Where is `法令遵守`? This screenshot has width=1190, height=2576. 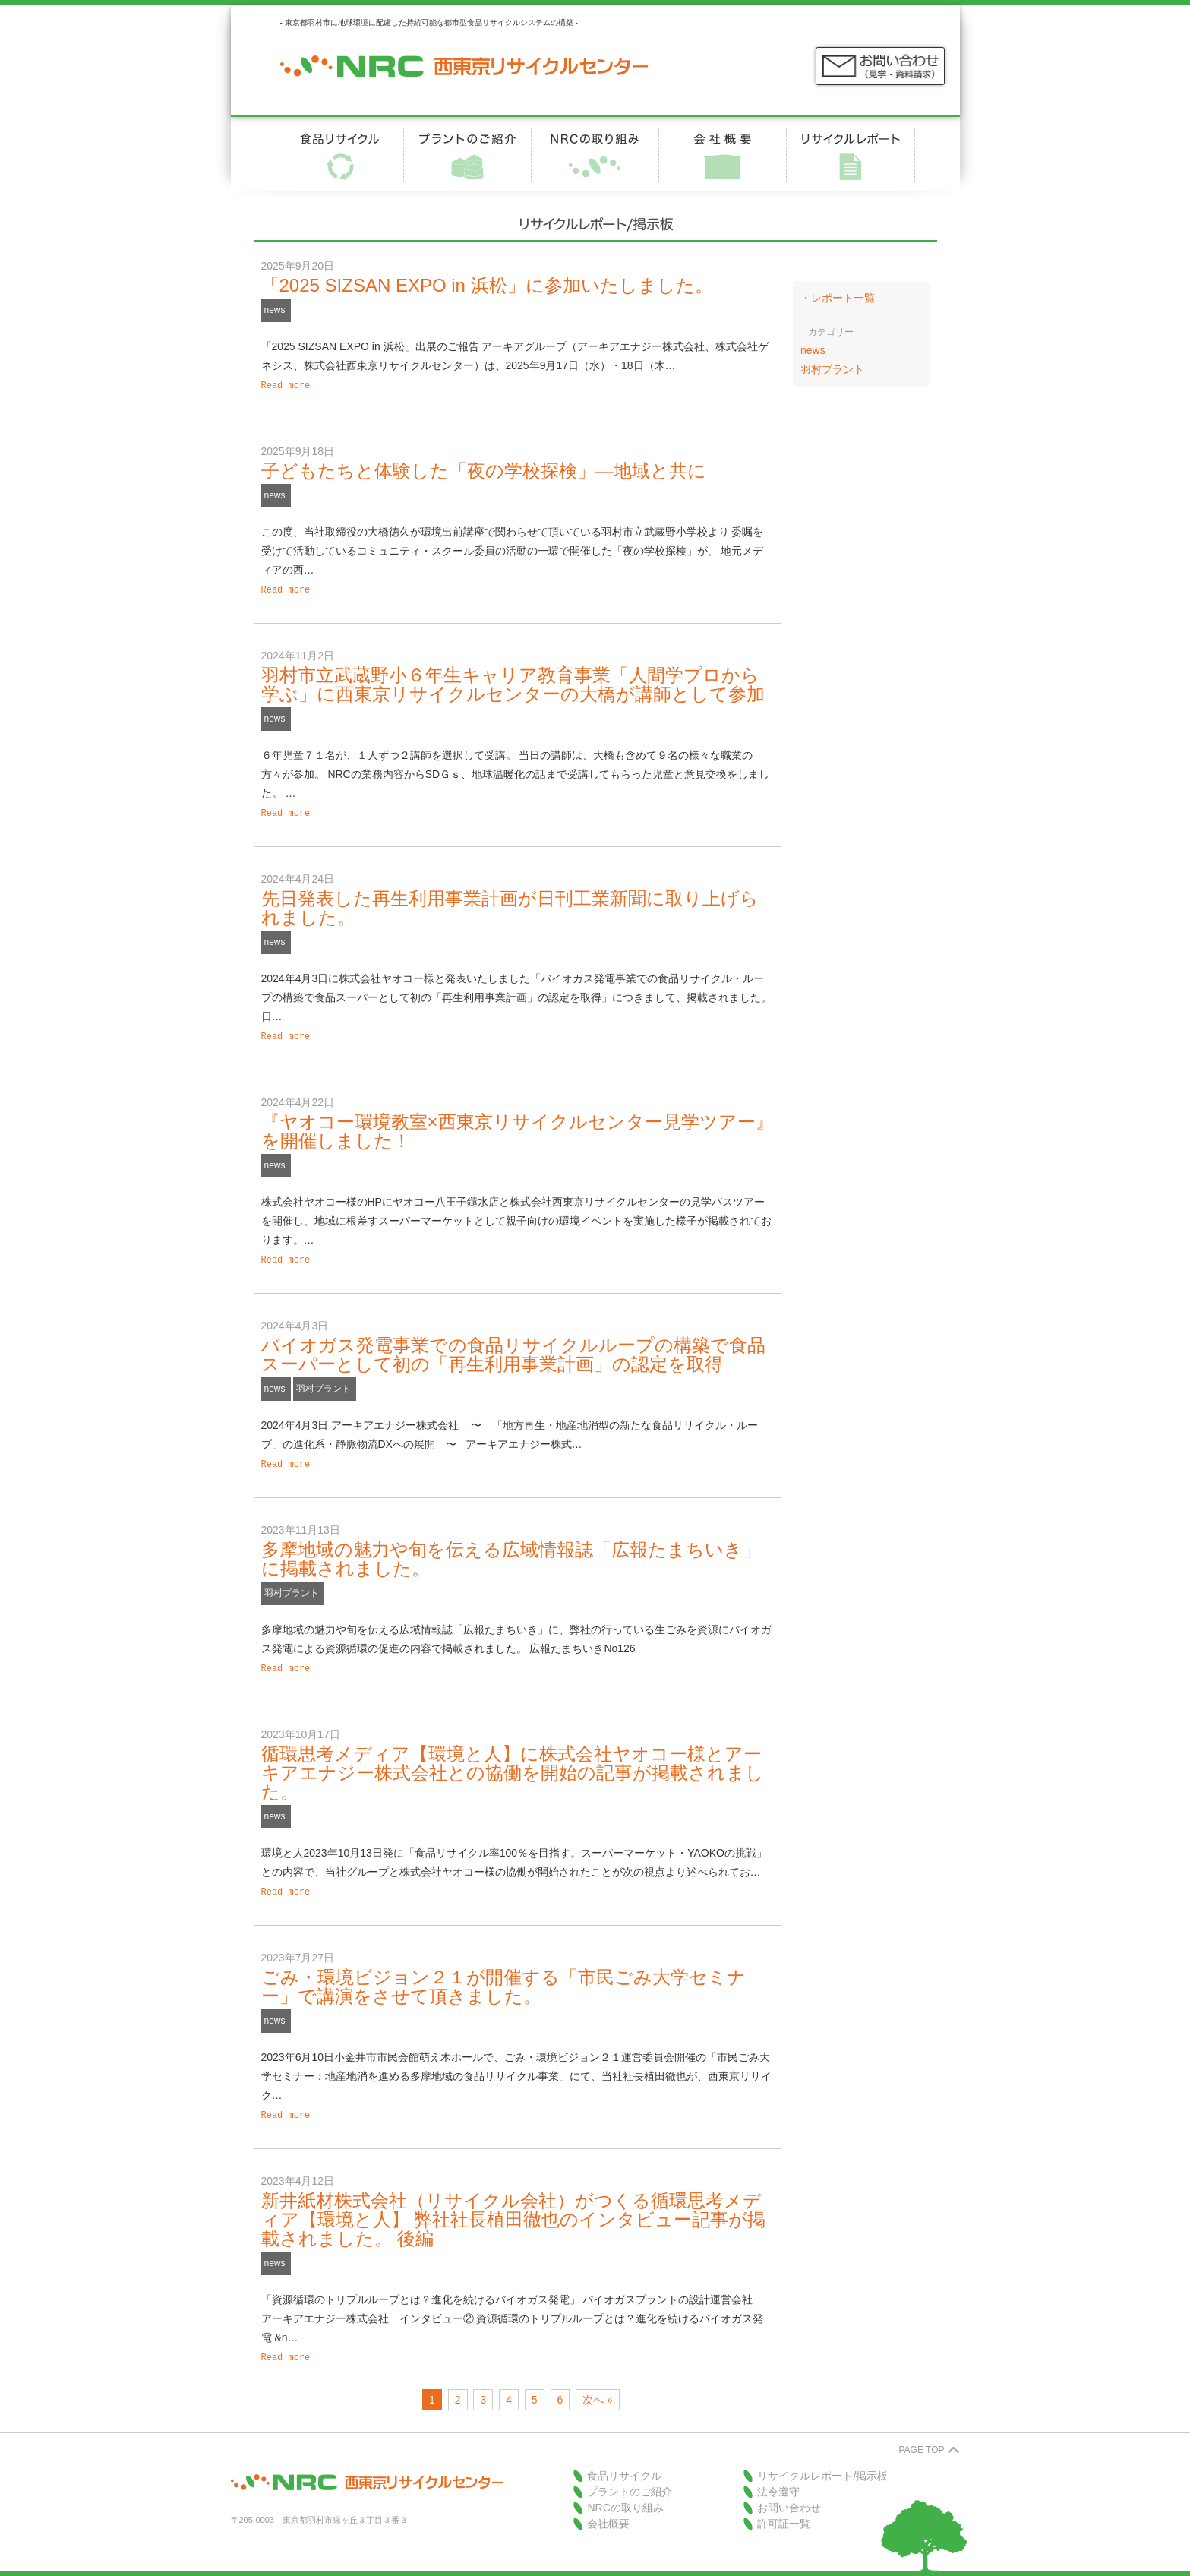
法令遵守 is located at coordinates (778, 2476).